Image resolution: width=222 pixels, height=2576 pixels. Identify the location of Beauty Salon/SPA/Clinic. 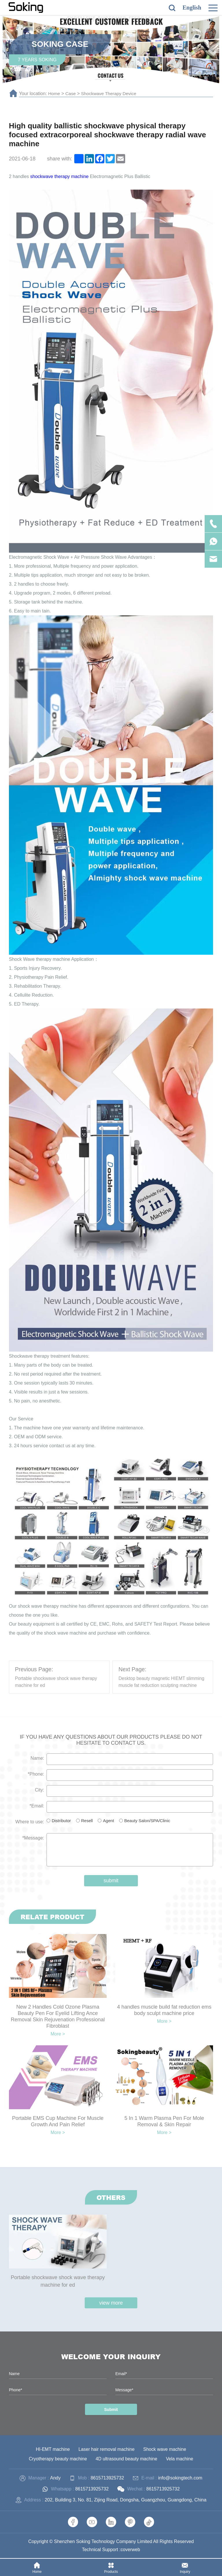
(147, 1820).